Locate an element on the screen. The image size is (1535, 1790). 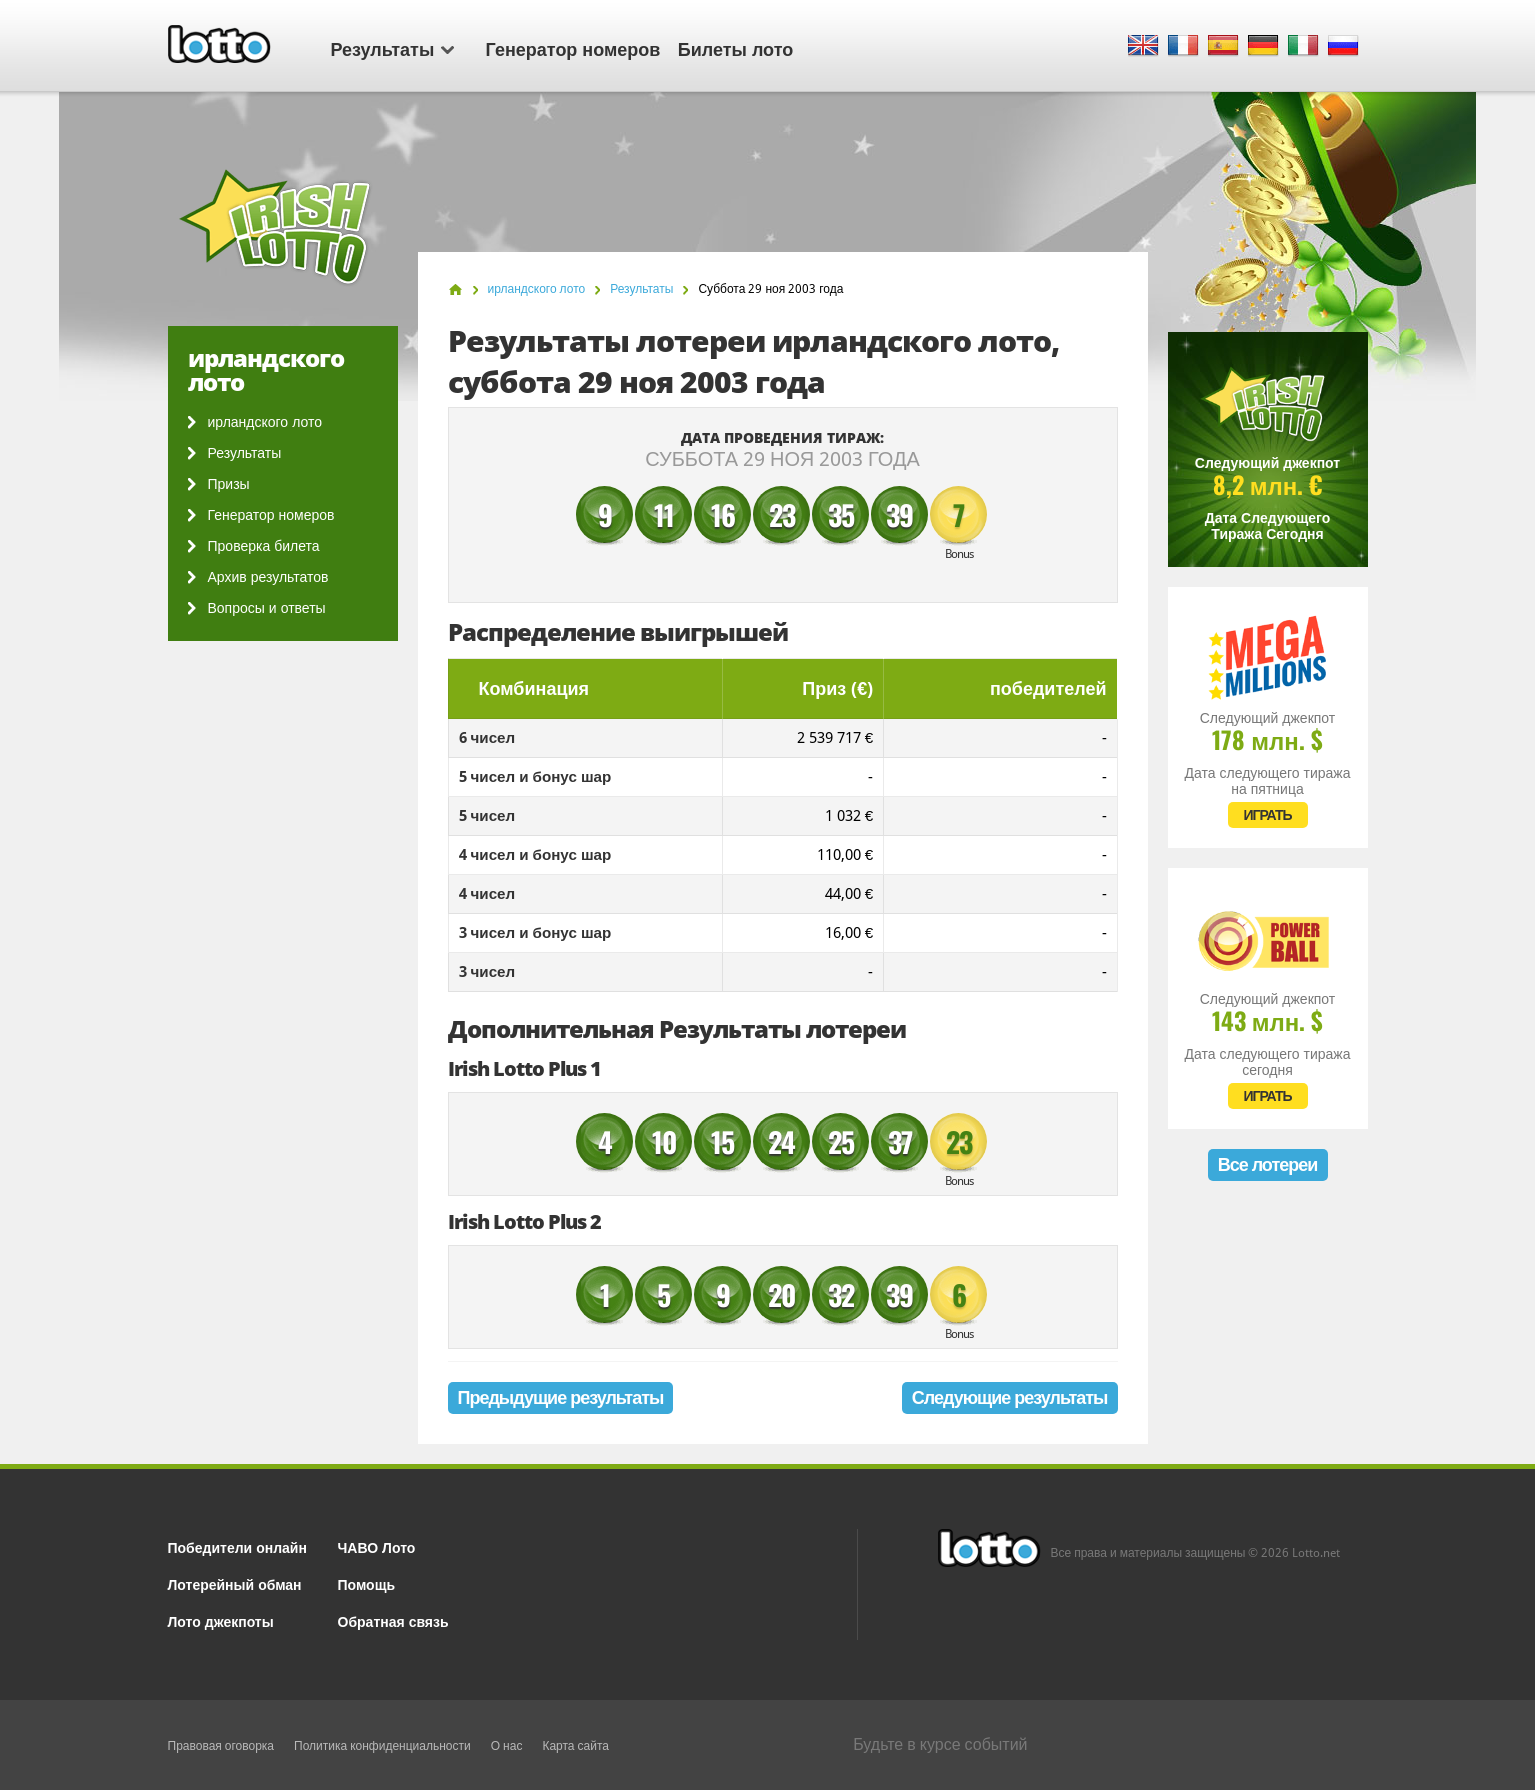
Помощь is located at coordinates (367, 1583).